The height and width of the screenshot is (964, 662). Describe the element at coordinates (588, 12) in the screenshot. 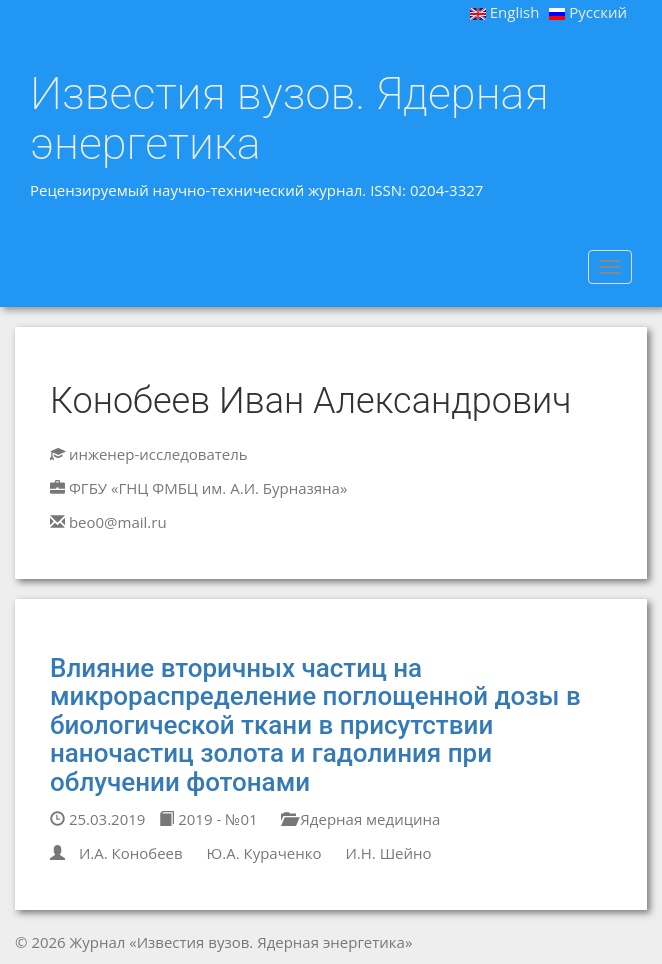

I see `Русский` at that location.